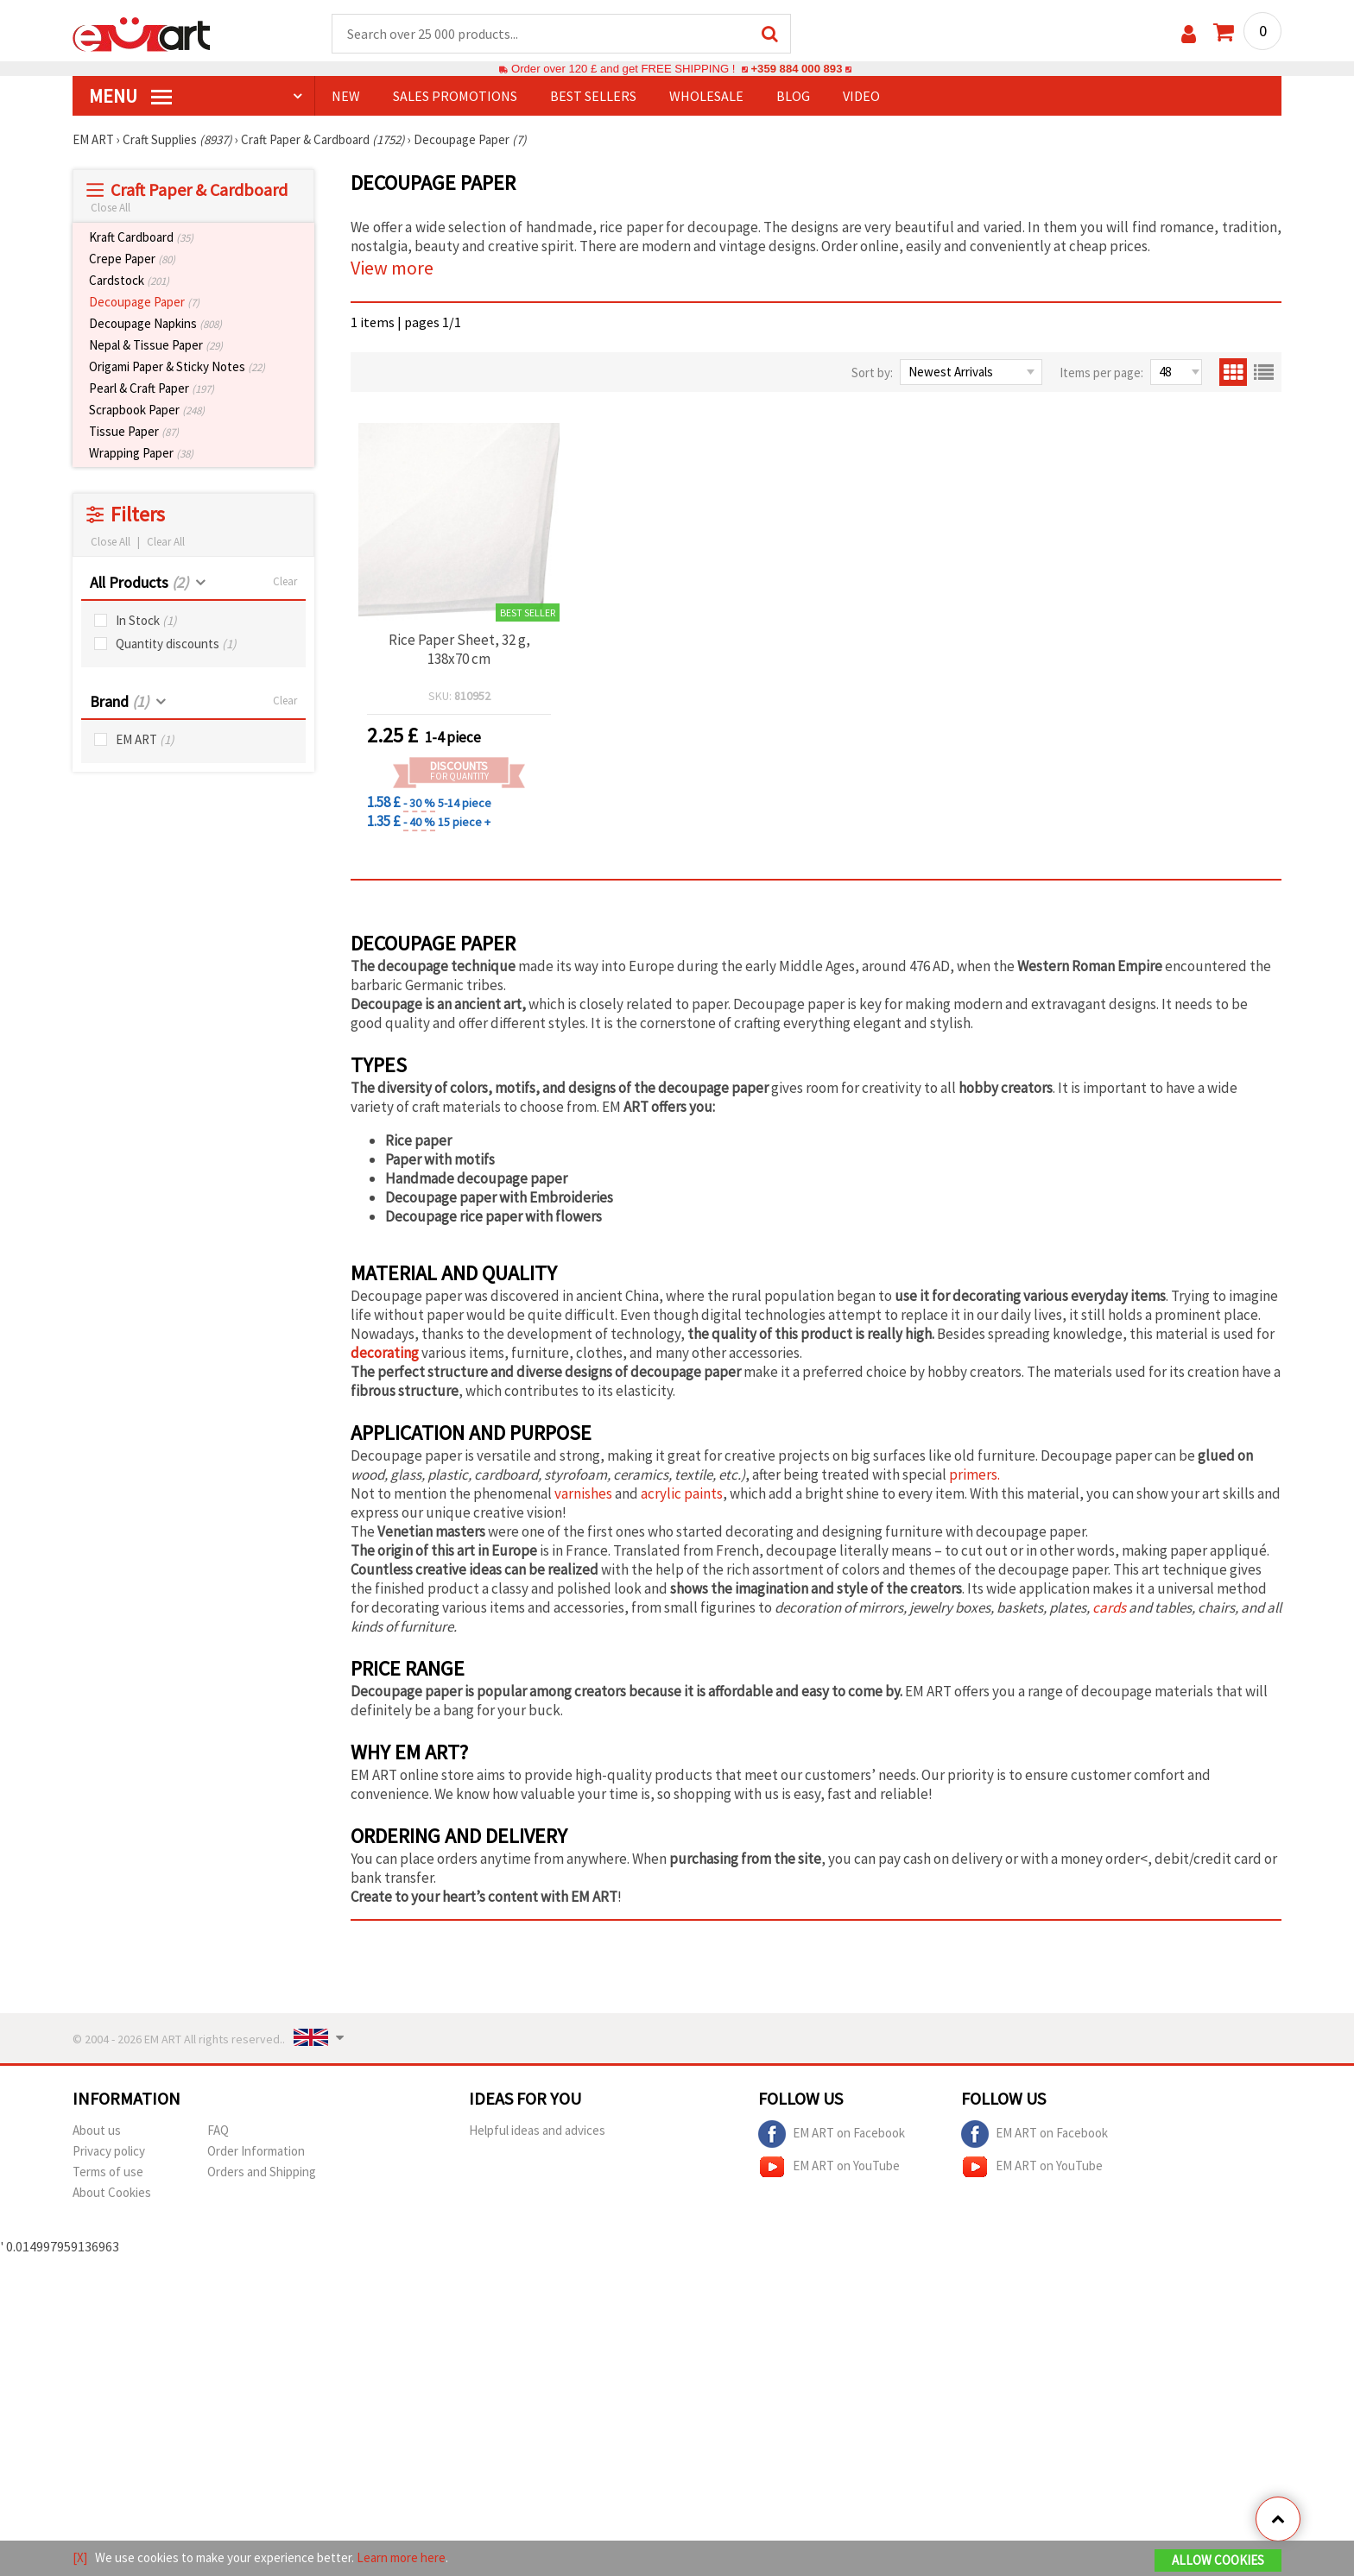 This screenshot has width=1354, height=2576. Describe the element at coordinates (146, 620) in the screenshot. I see `In Stock` at that location.